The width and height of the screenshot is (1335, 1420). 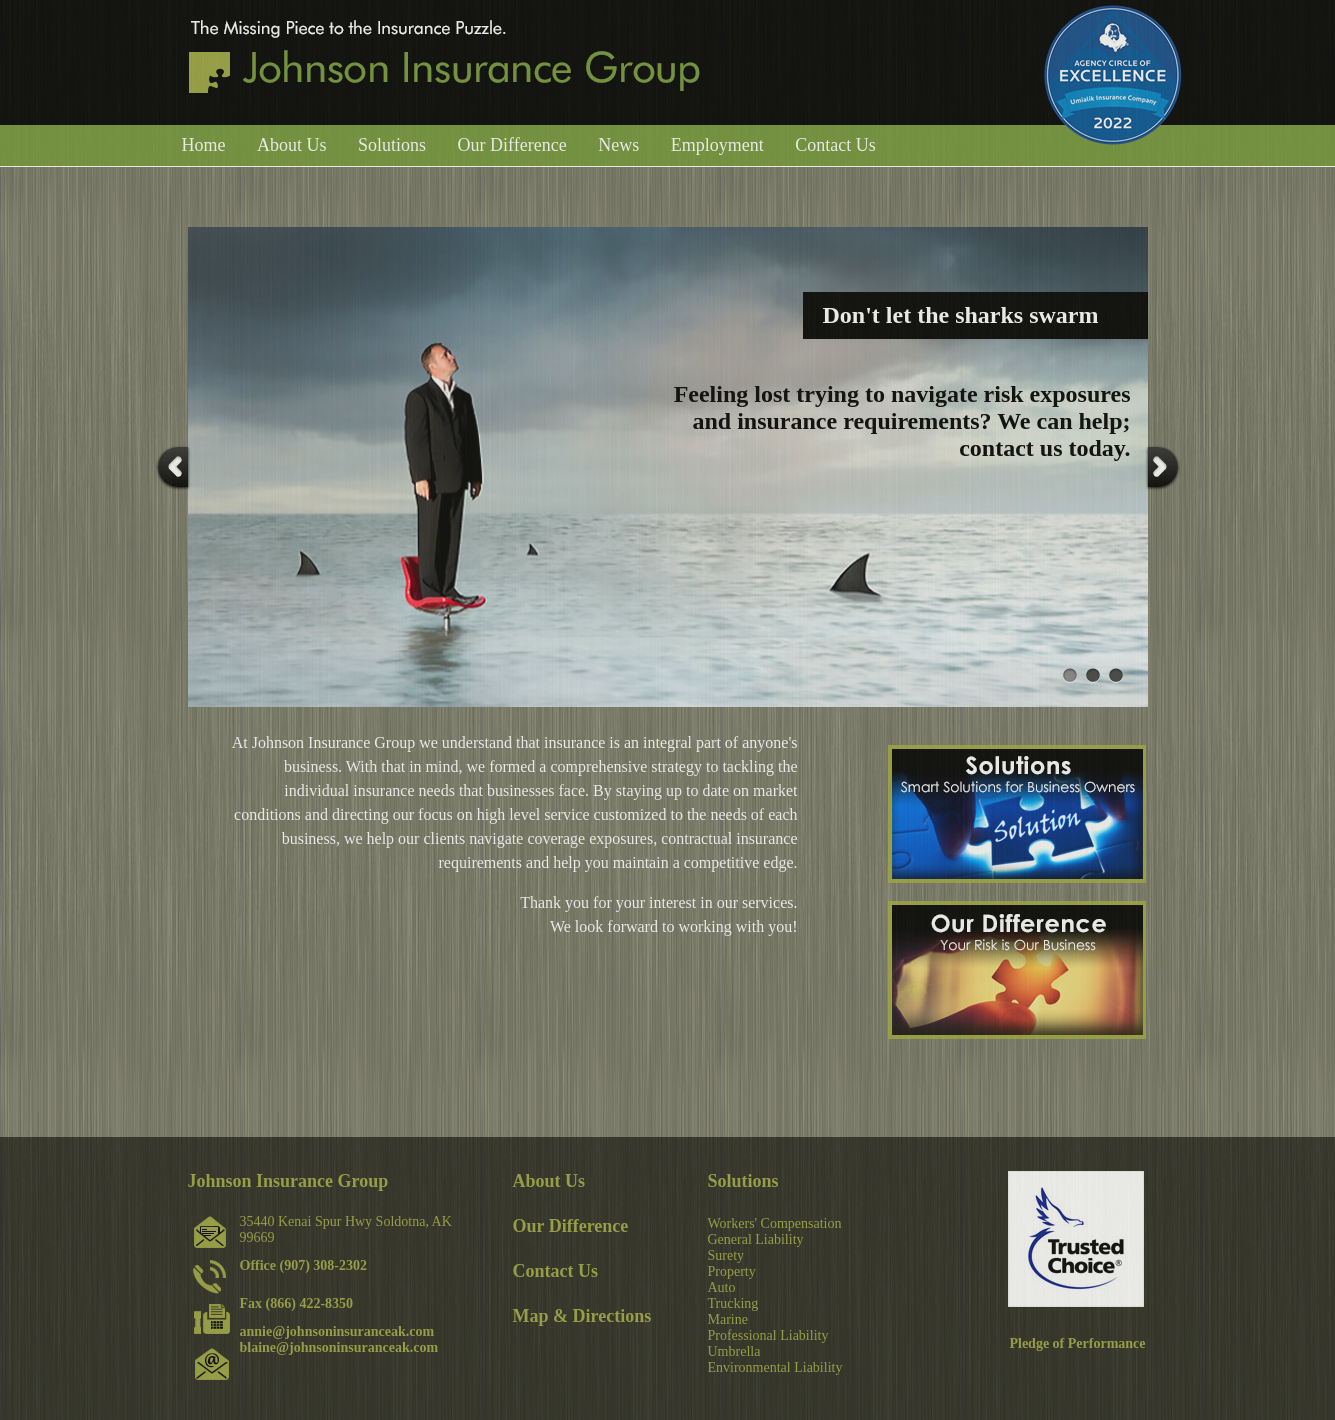 I want to click on Home, so click(x=204, y=145).